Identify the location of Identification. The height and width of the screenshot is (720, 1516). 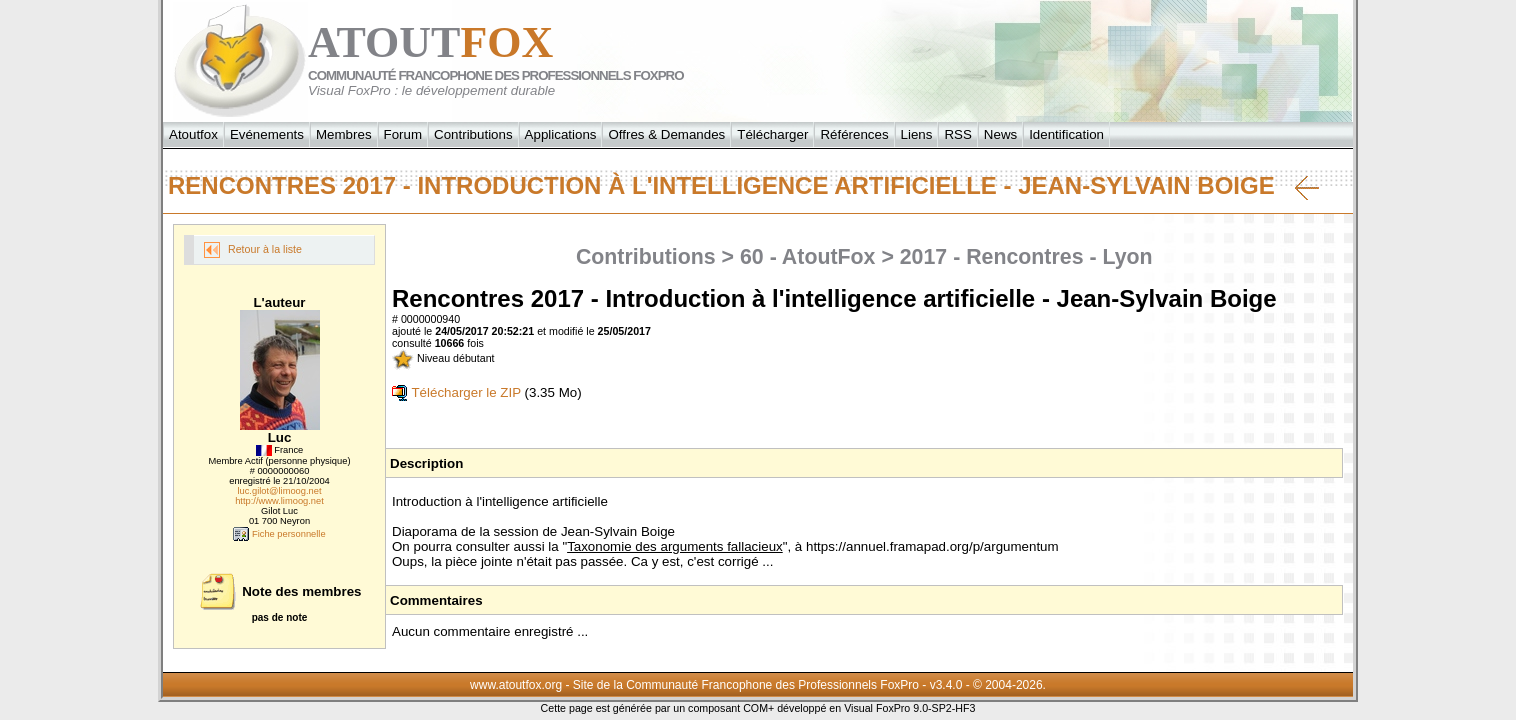
(1066, 134).